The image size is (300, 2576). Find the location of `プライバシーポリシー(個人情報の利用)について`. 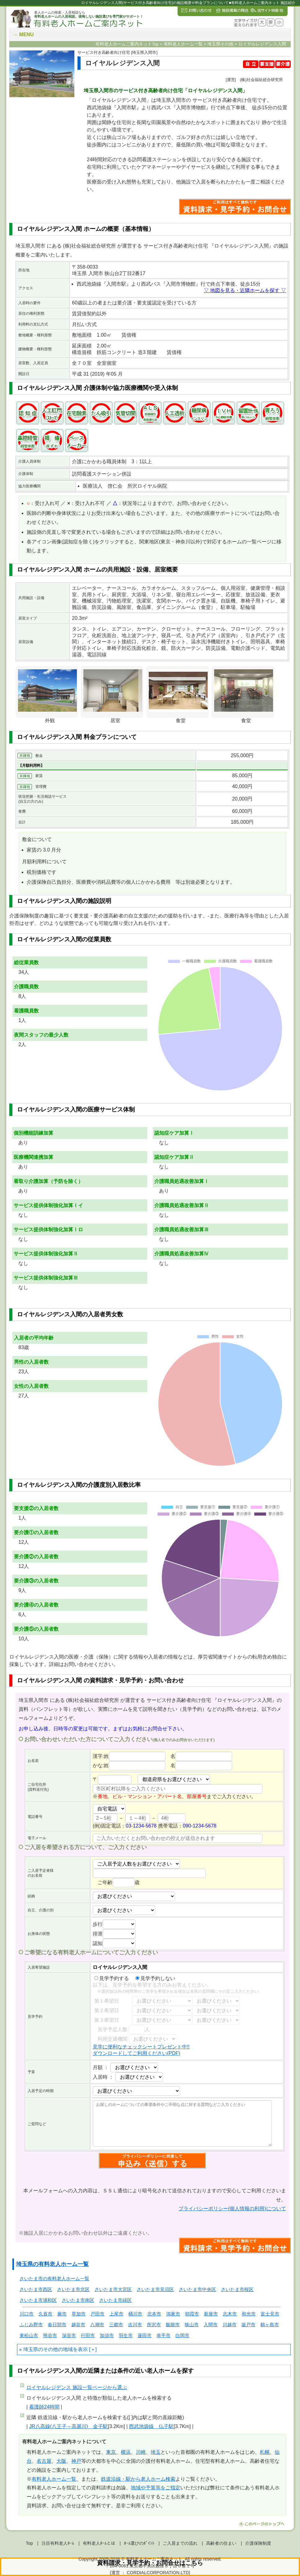

プライバシーポリシー(個人情報の利用)について is located at coordinates (232, 2208).